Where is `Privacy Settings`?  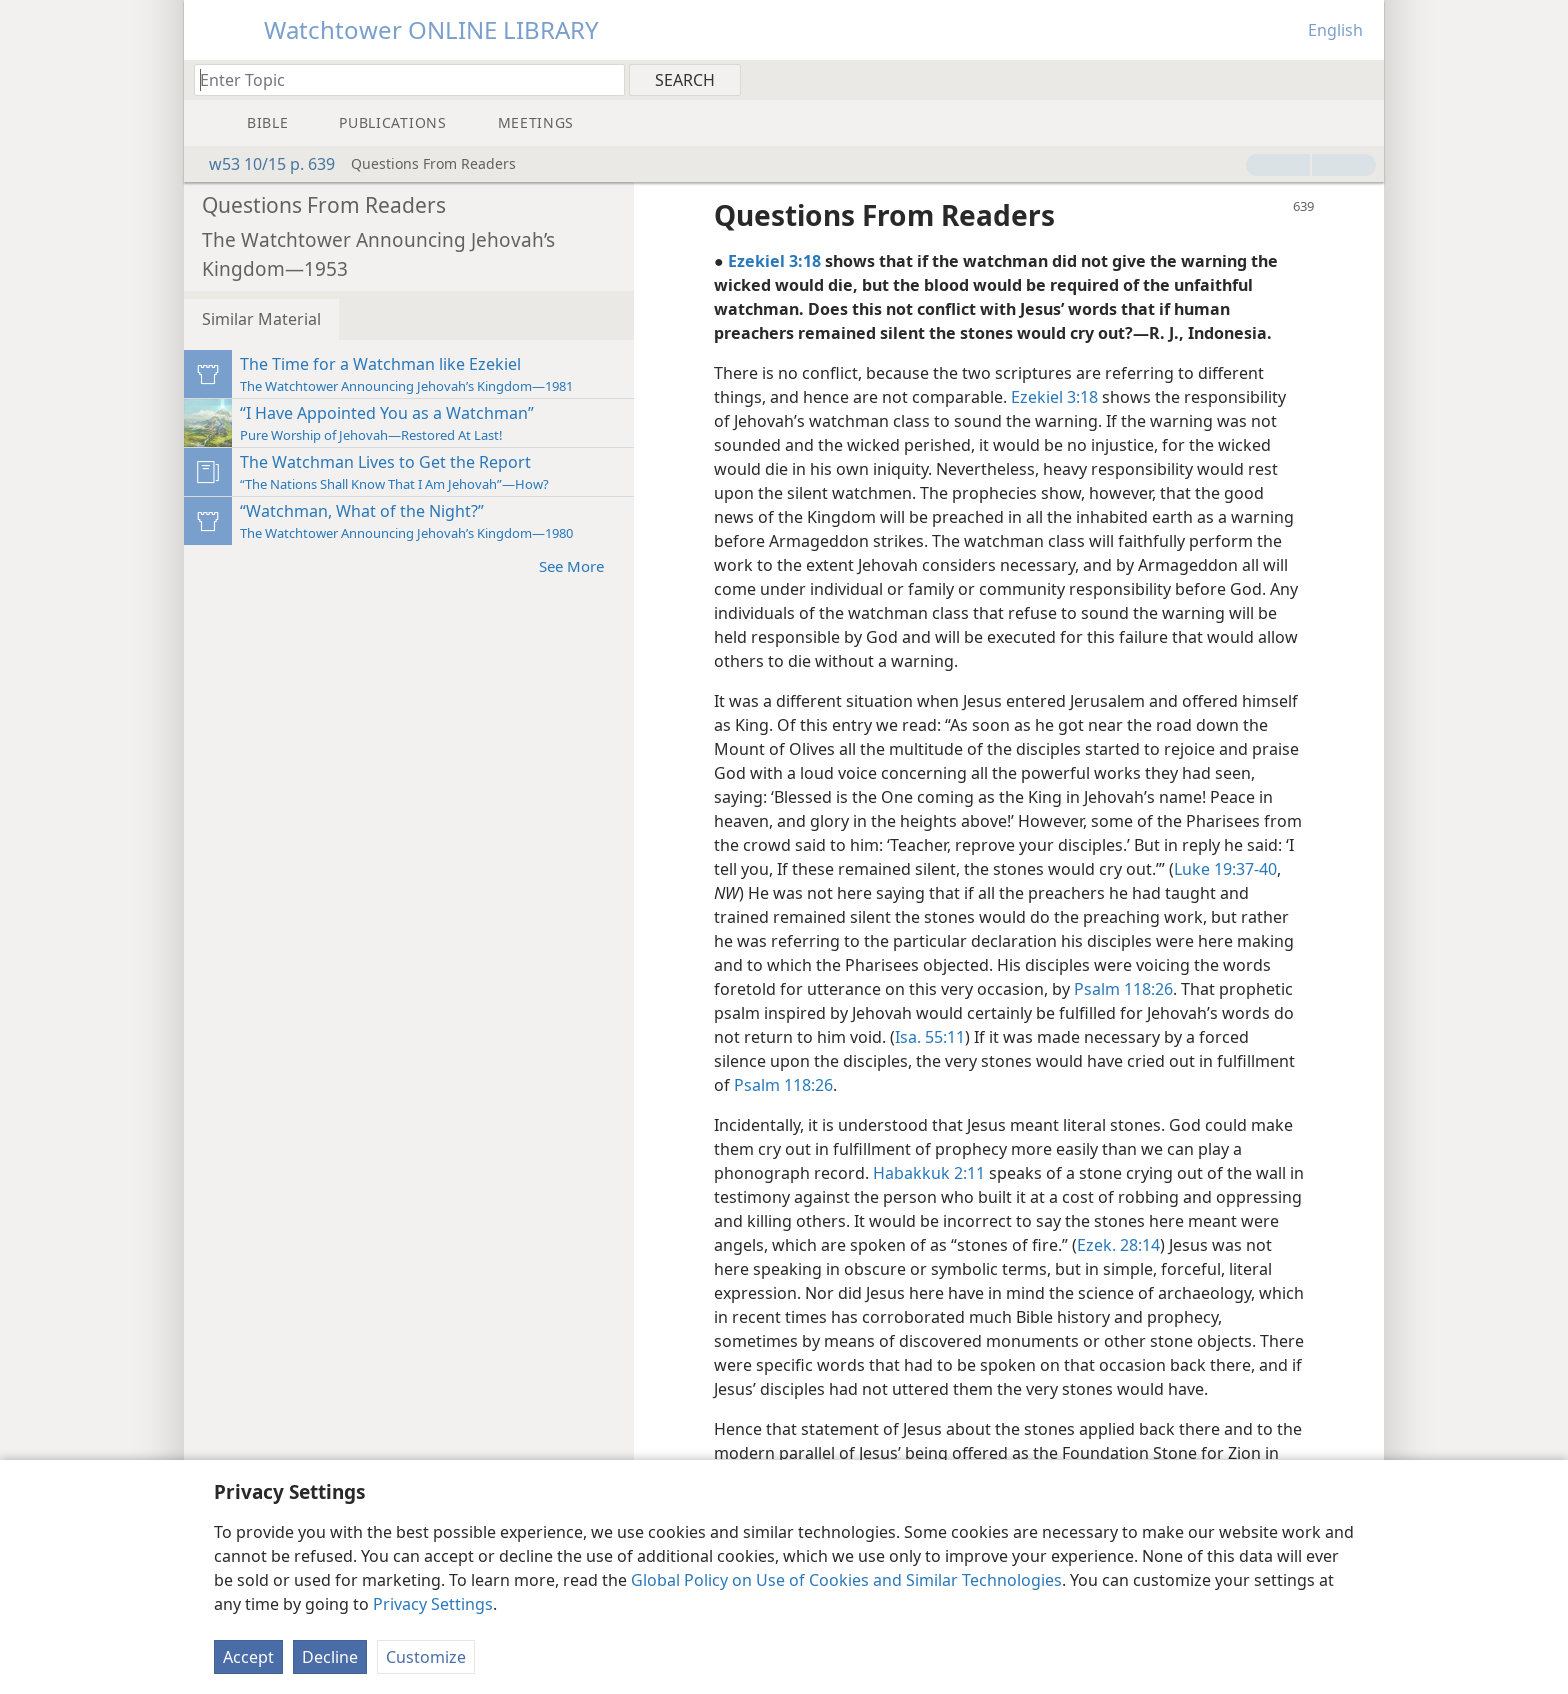
Privacy Settings is located at coordinates (433, 1604).